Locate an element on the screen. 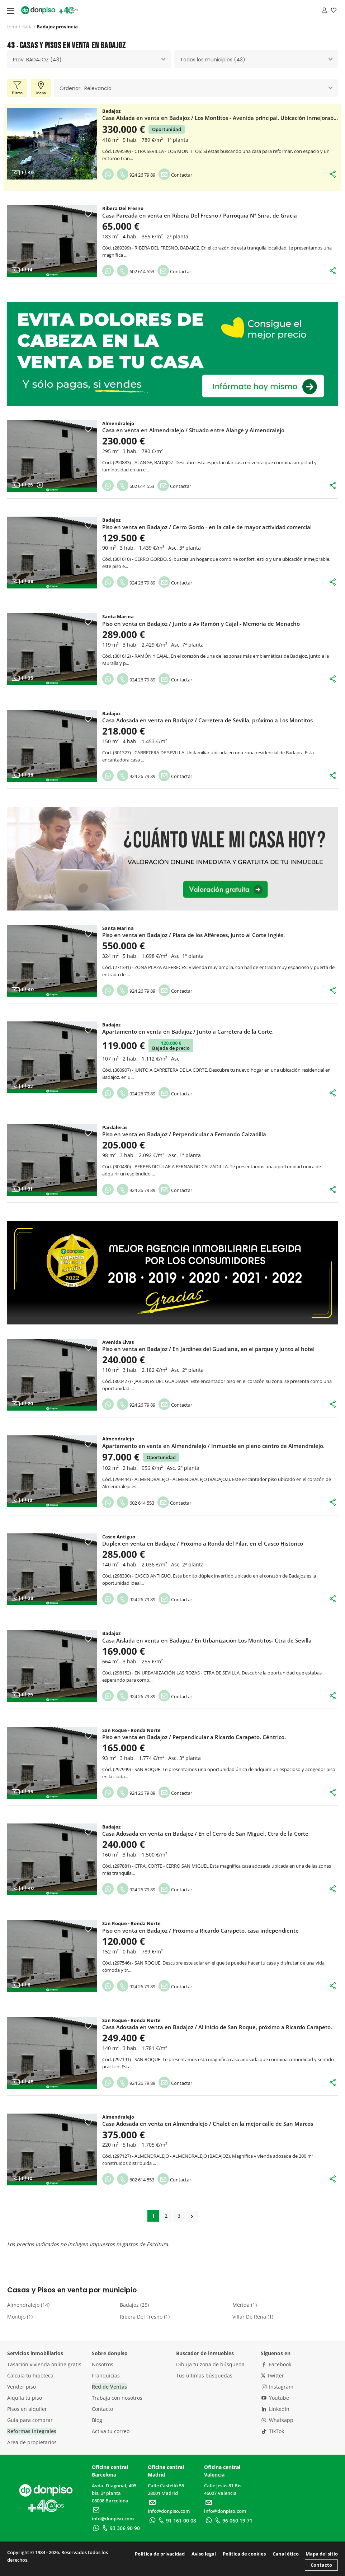 The height and width of the screenshot is (2576, 345). 300907 is located at coordinates (121, 1070).